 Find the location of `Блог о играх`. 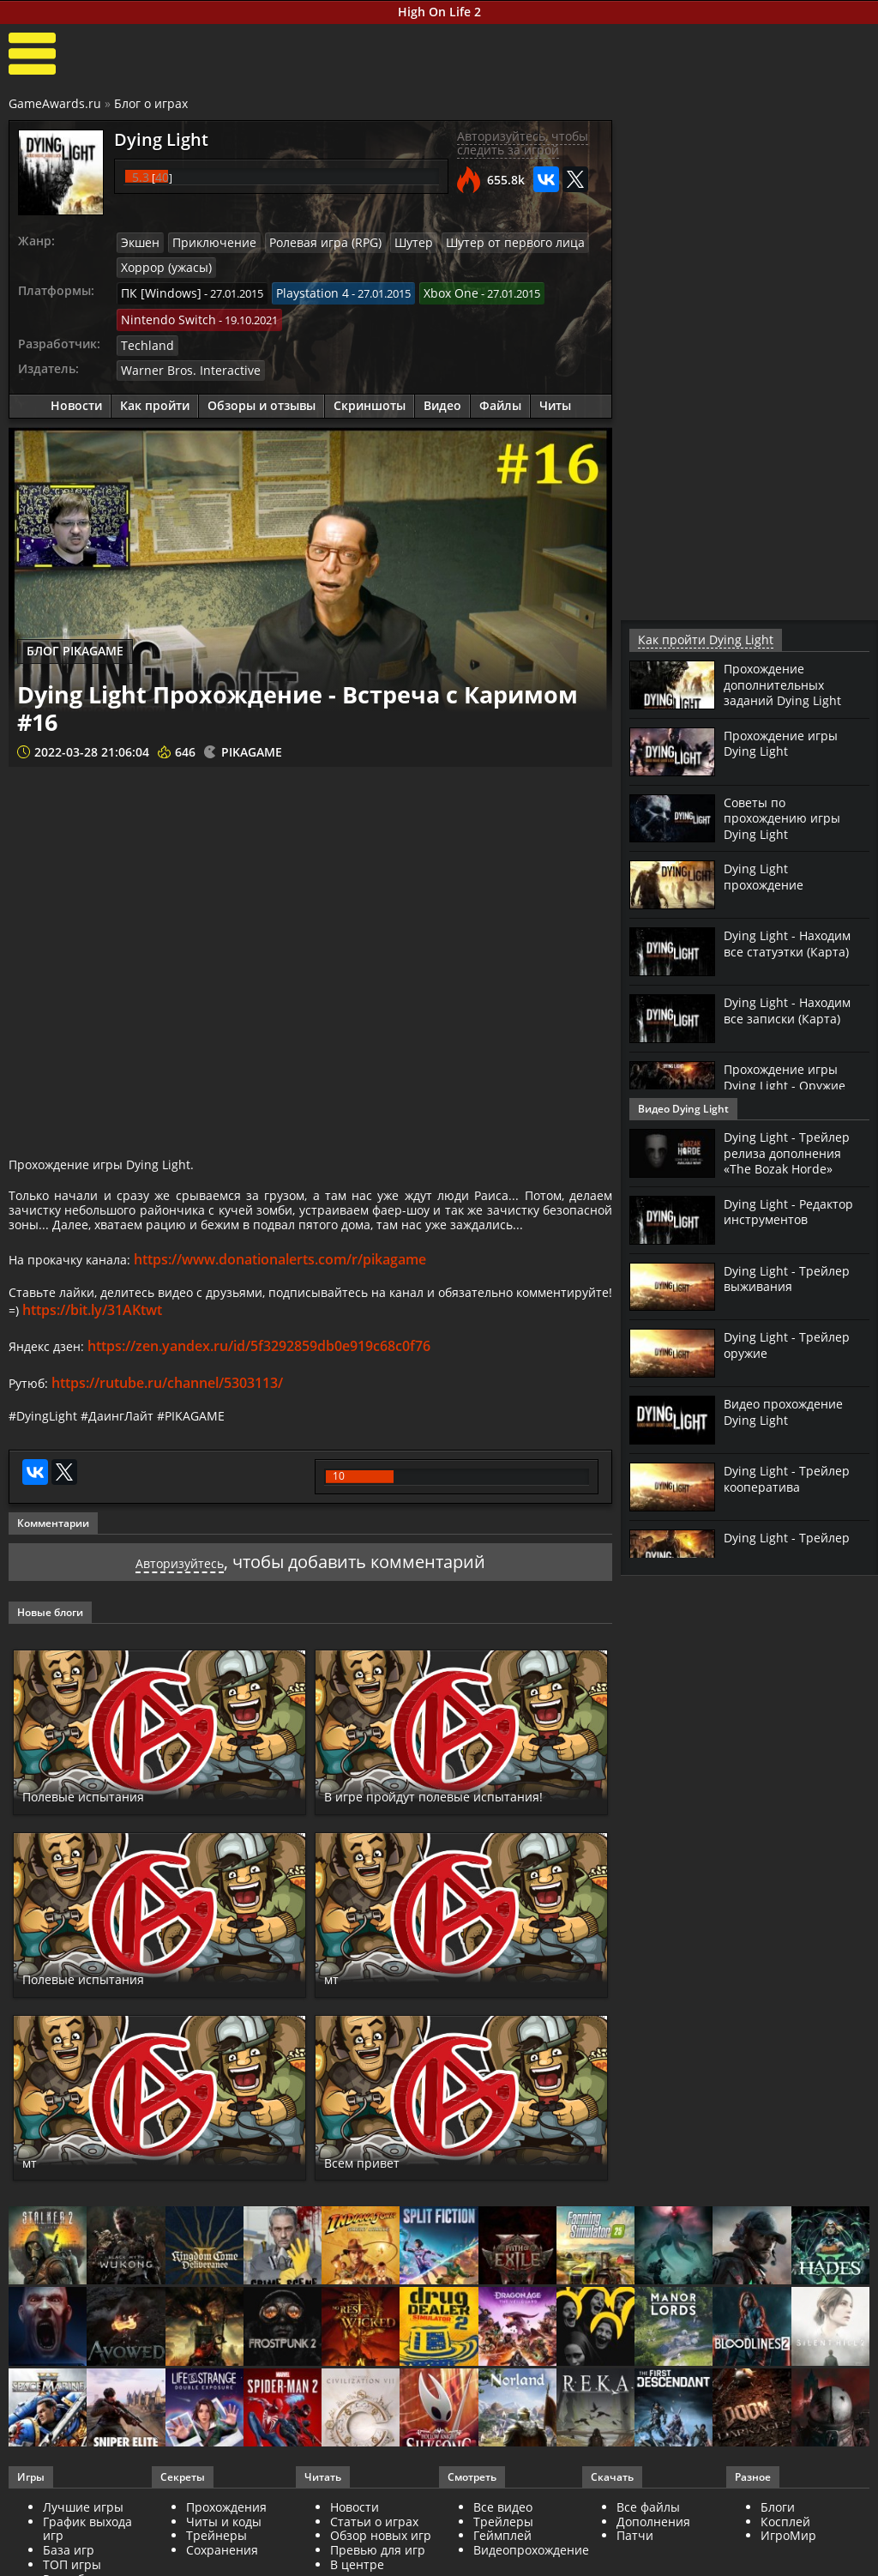

Блог о играх is located at coordinates (151, 103).